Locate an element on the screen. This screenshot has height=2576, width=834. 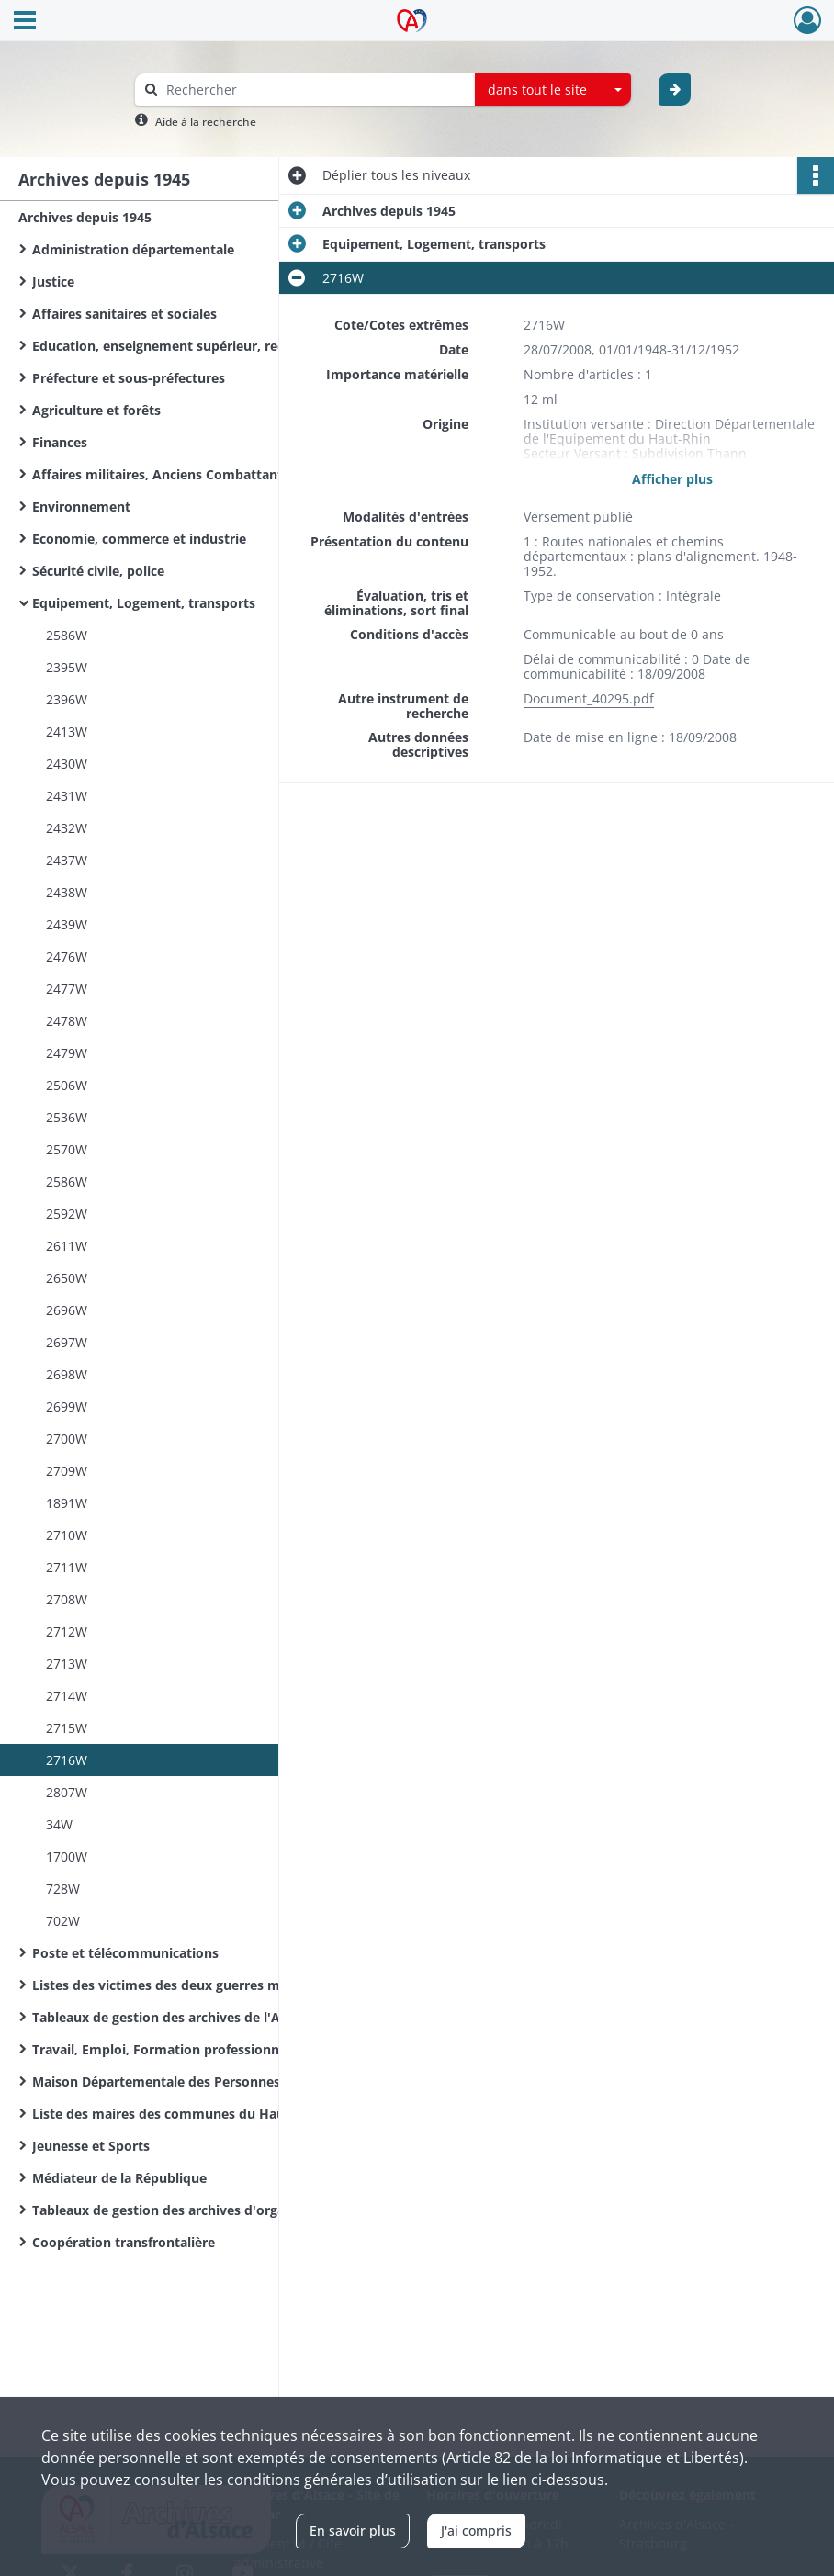
2611W is located at coordinates (66, 1245).